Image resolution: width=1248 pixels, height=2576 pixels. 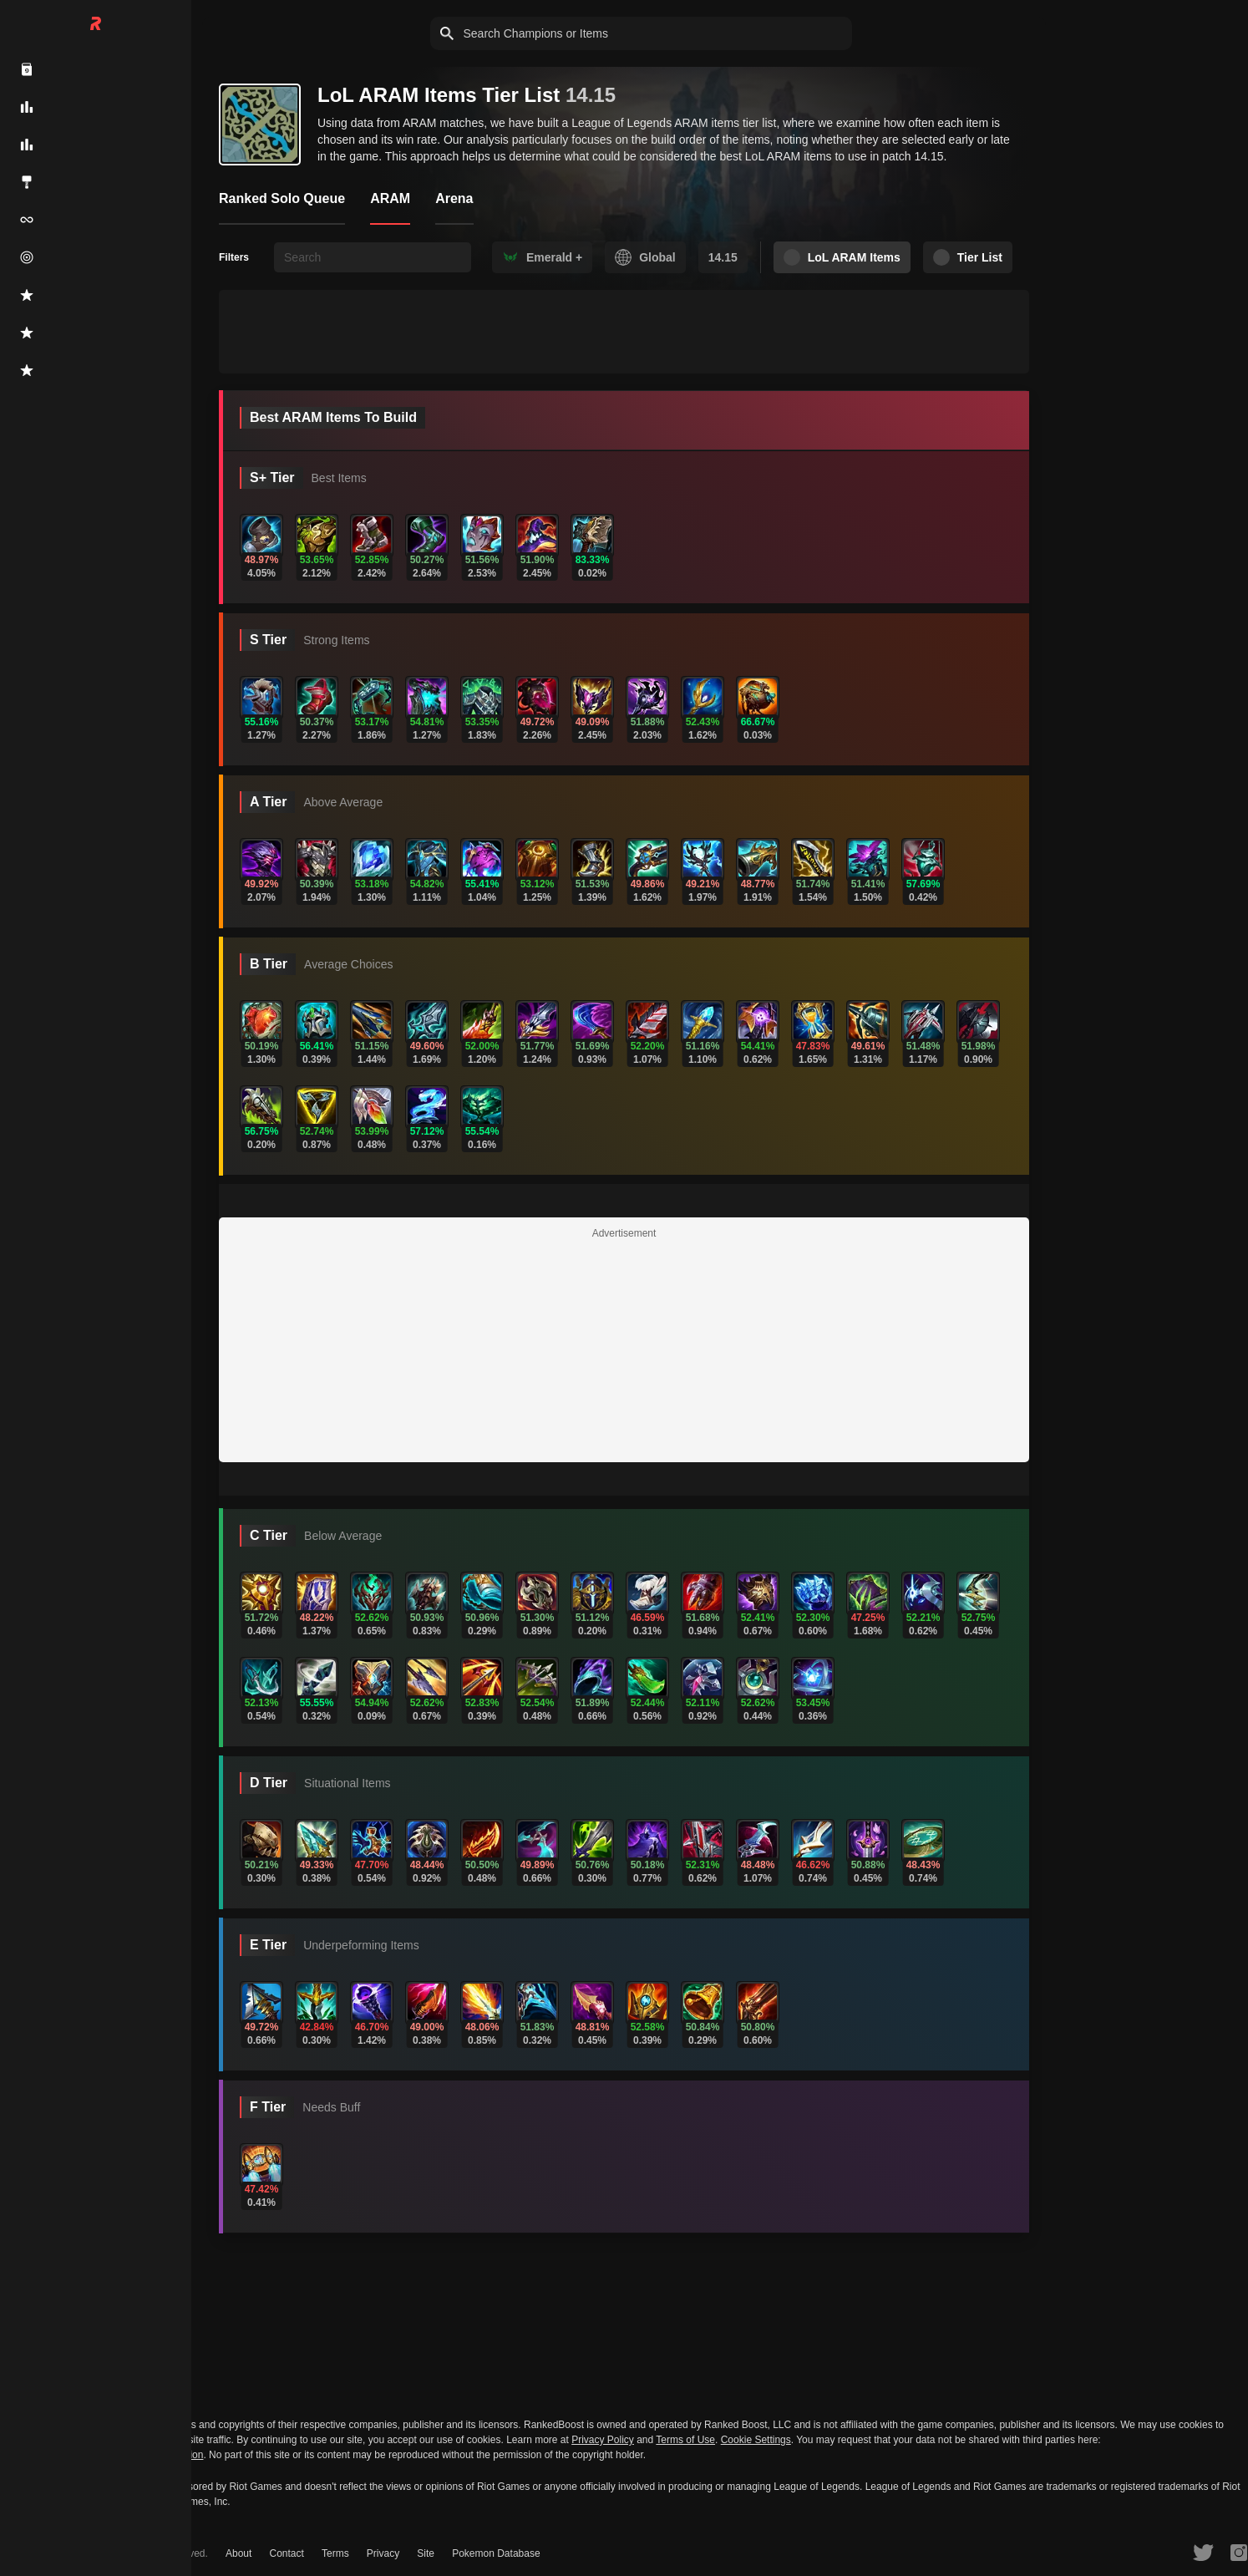 What do you see at coordinates (333, 2553) in the screenshot?
I see `Terms` at bounding box center [333, 2553].